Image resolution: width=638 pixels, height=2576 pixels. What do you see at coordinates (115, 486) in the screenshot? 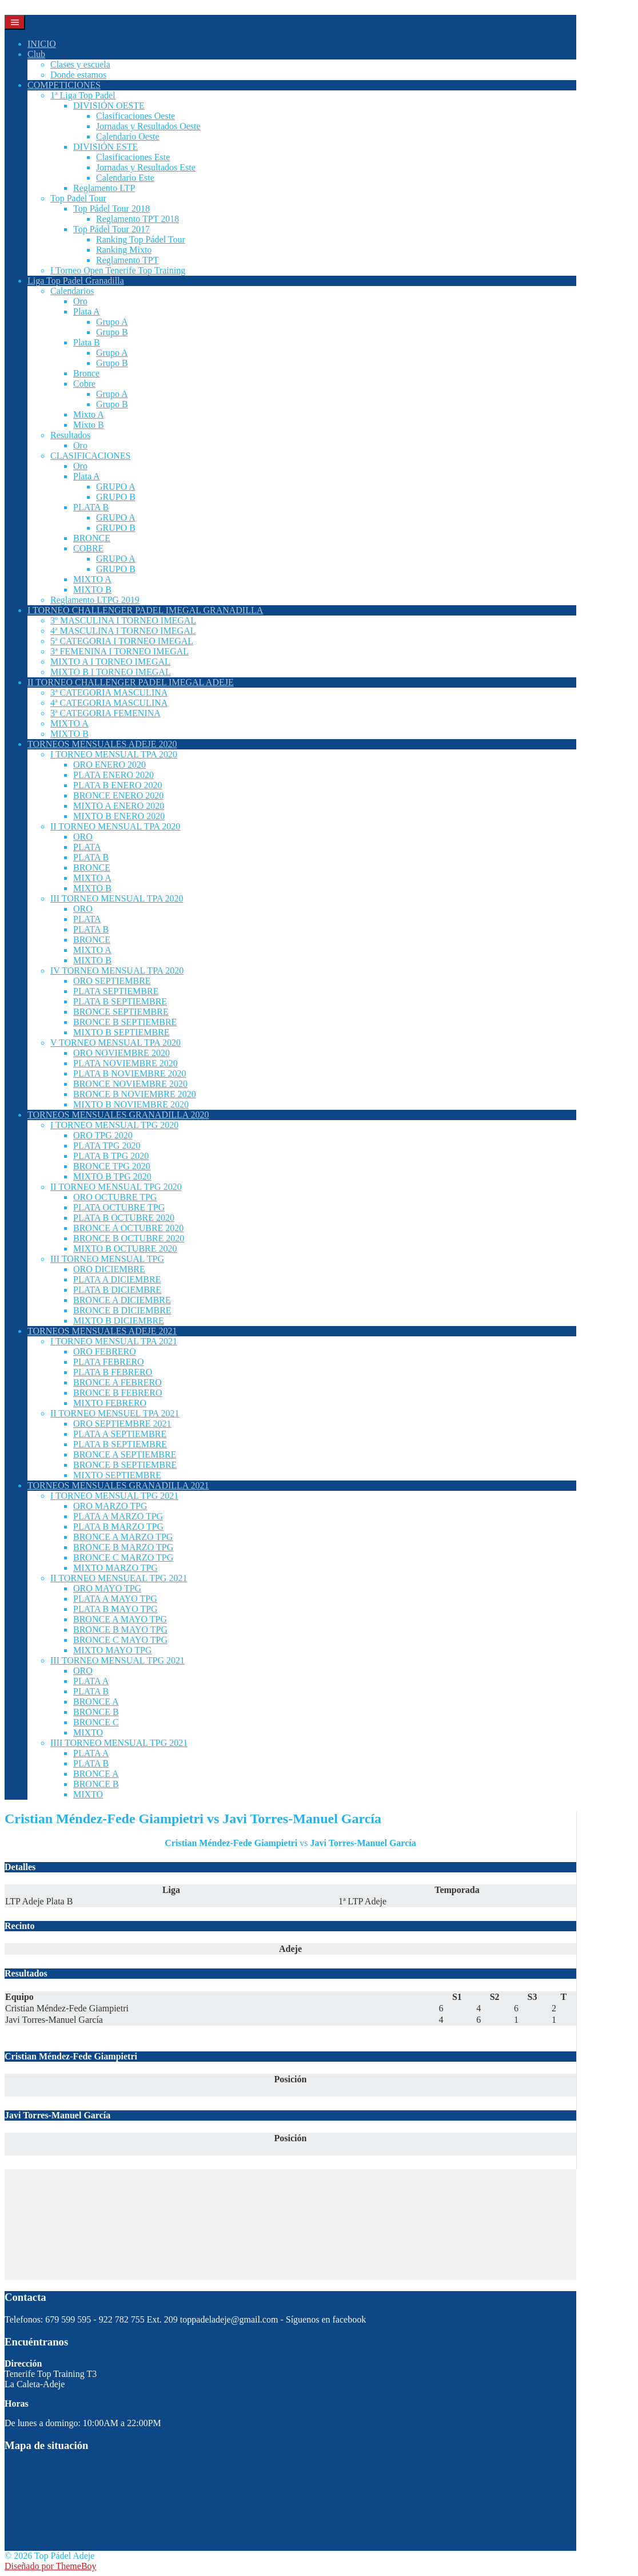
I see `GRUPO A` at bounding box center [115, 486].